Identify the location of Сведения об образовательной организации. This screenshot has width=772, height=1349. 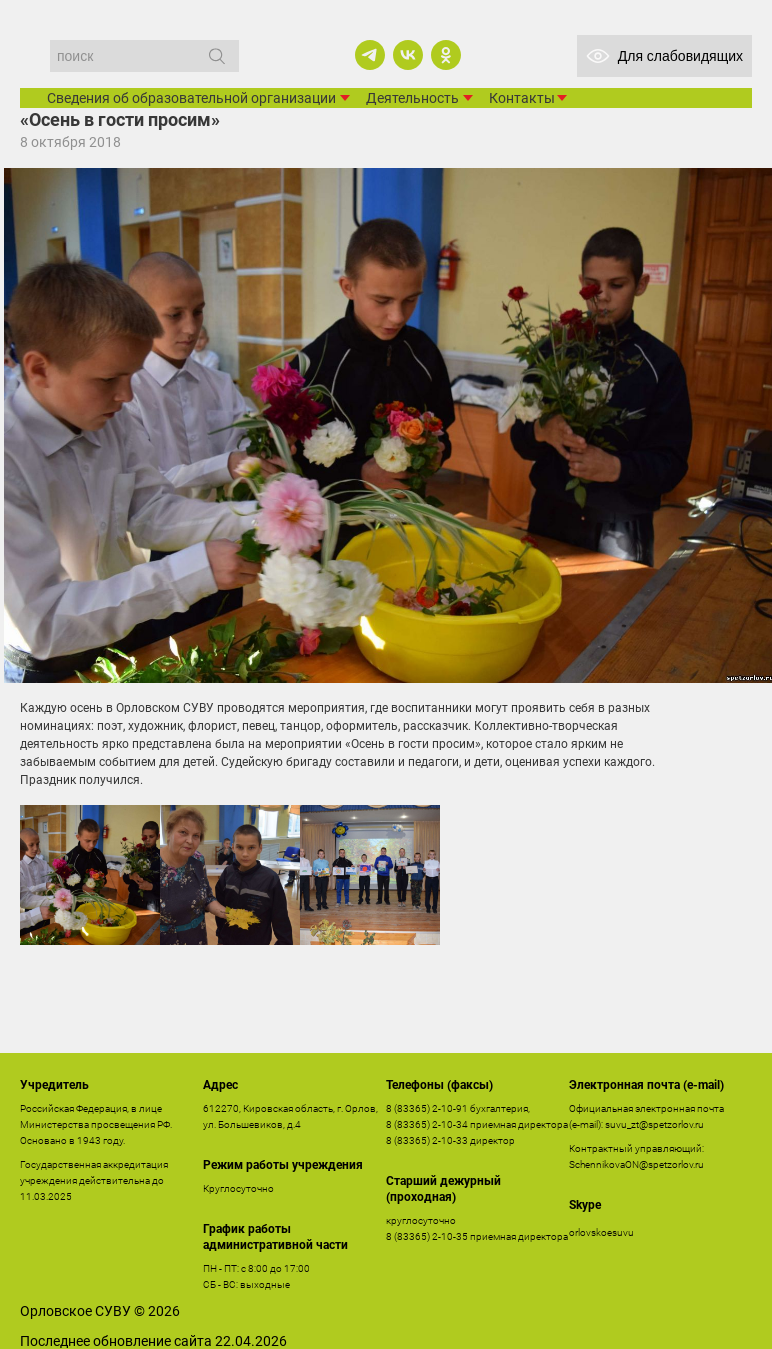
(191, 98).